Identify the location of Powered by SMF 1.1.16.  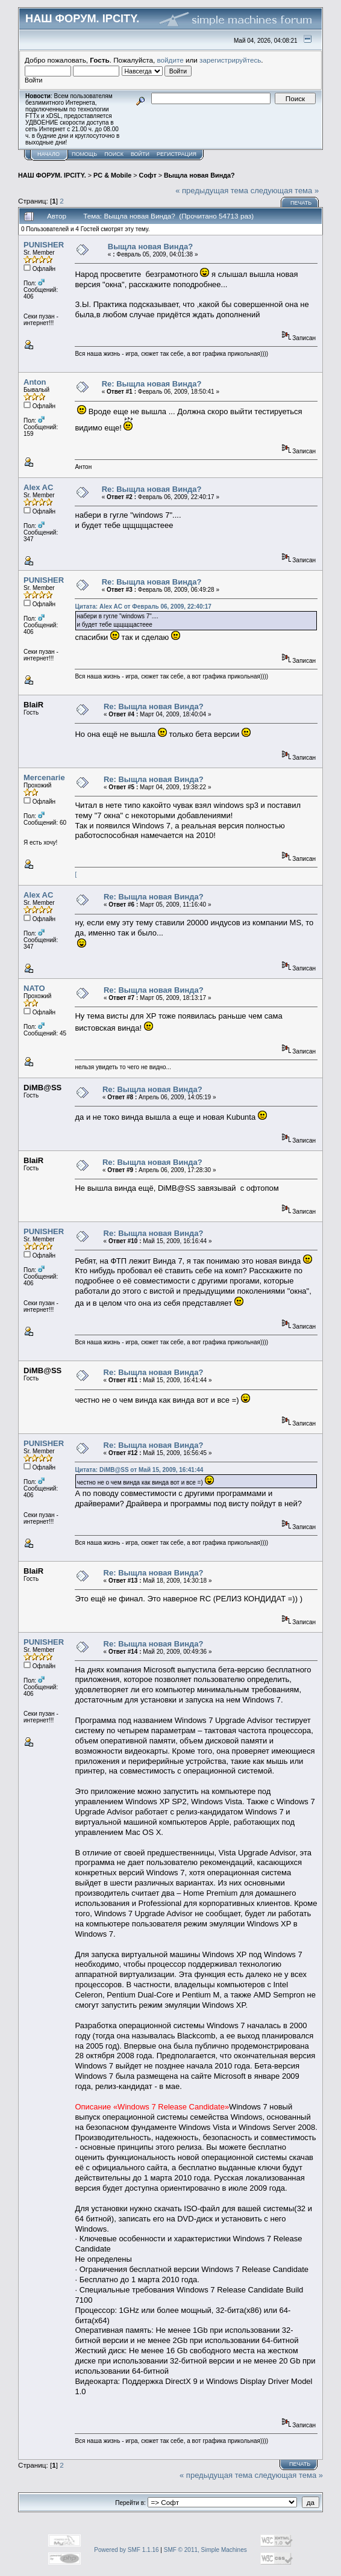
(126, 2550).